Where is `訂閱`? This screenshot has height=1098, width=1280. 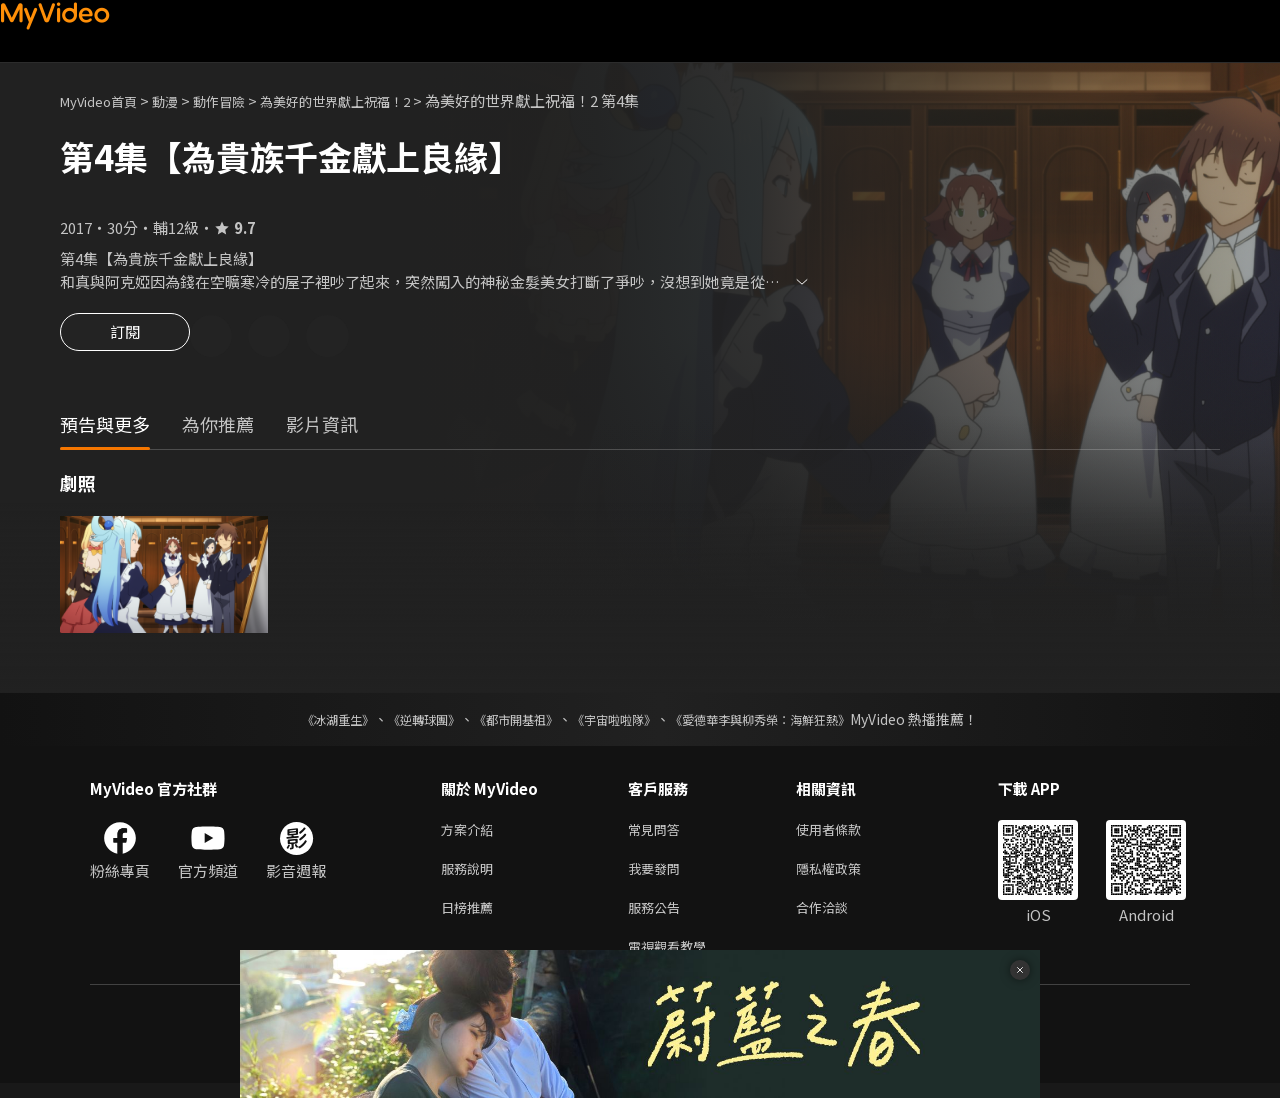
訂閱 is located at coordinates (125, 338).